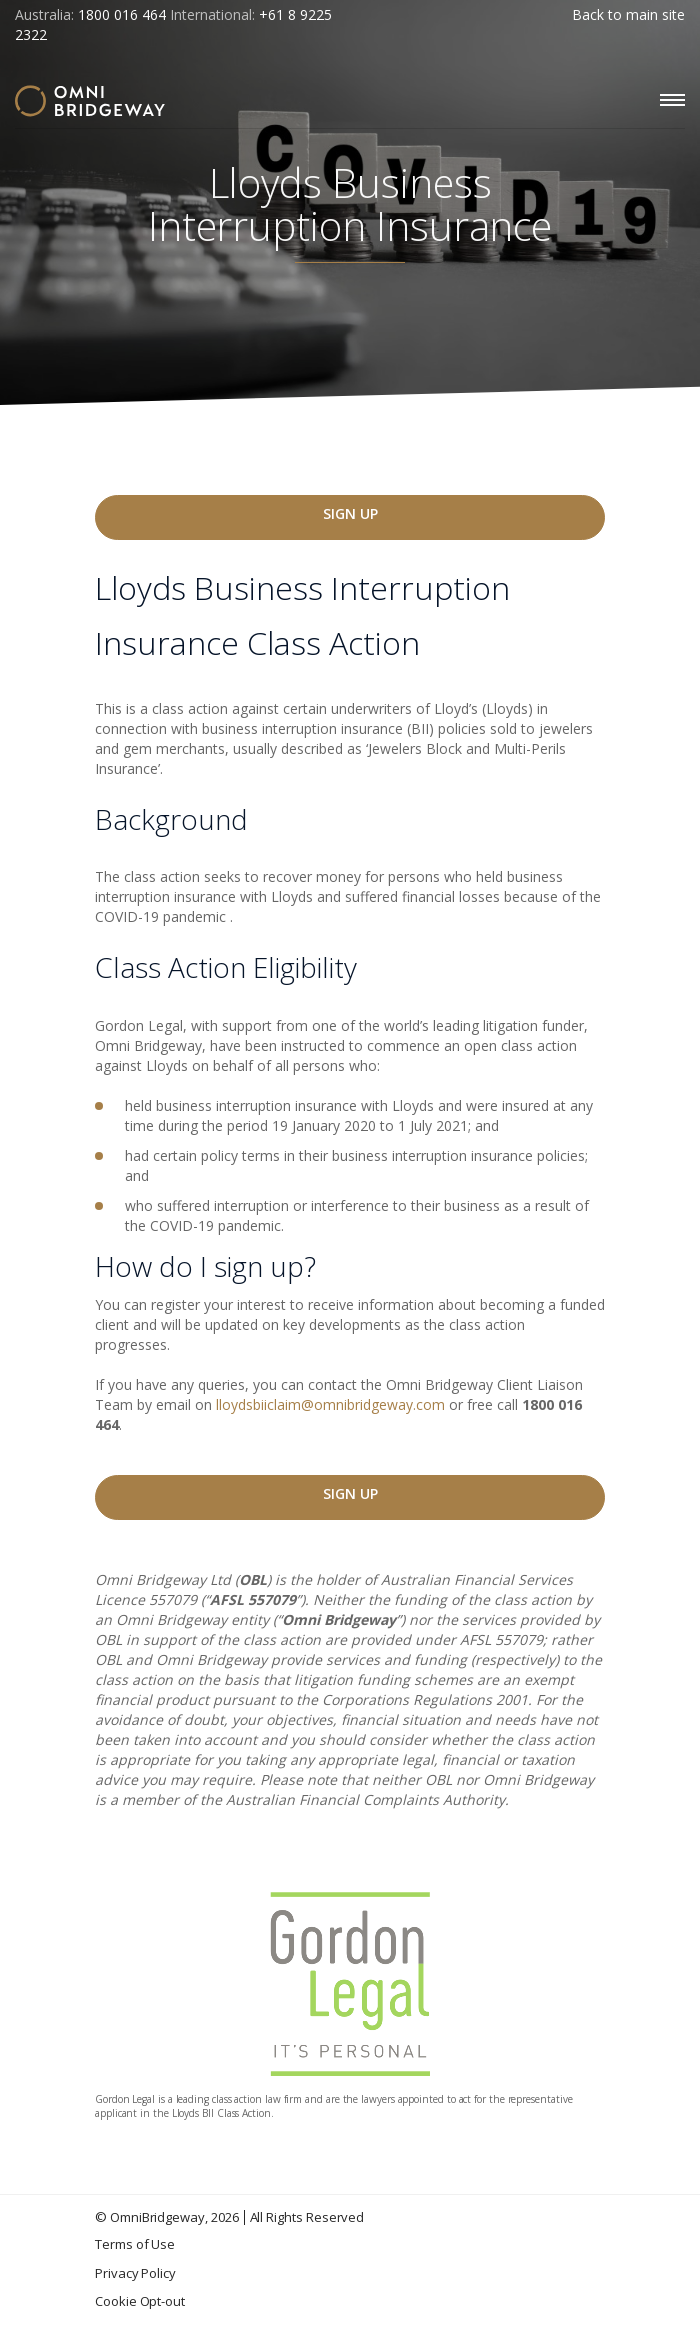 The image size is (700, 2326). Describe the element at coordinates (157, 2217) in the screenshot. I see `OmniBridgeway` at that location.